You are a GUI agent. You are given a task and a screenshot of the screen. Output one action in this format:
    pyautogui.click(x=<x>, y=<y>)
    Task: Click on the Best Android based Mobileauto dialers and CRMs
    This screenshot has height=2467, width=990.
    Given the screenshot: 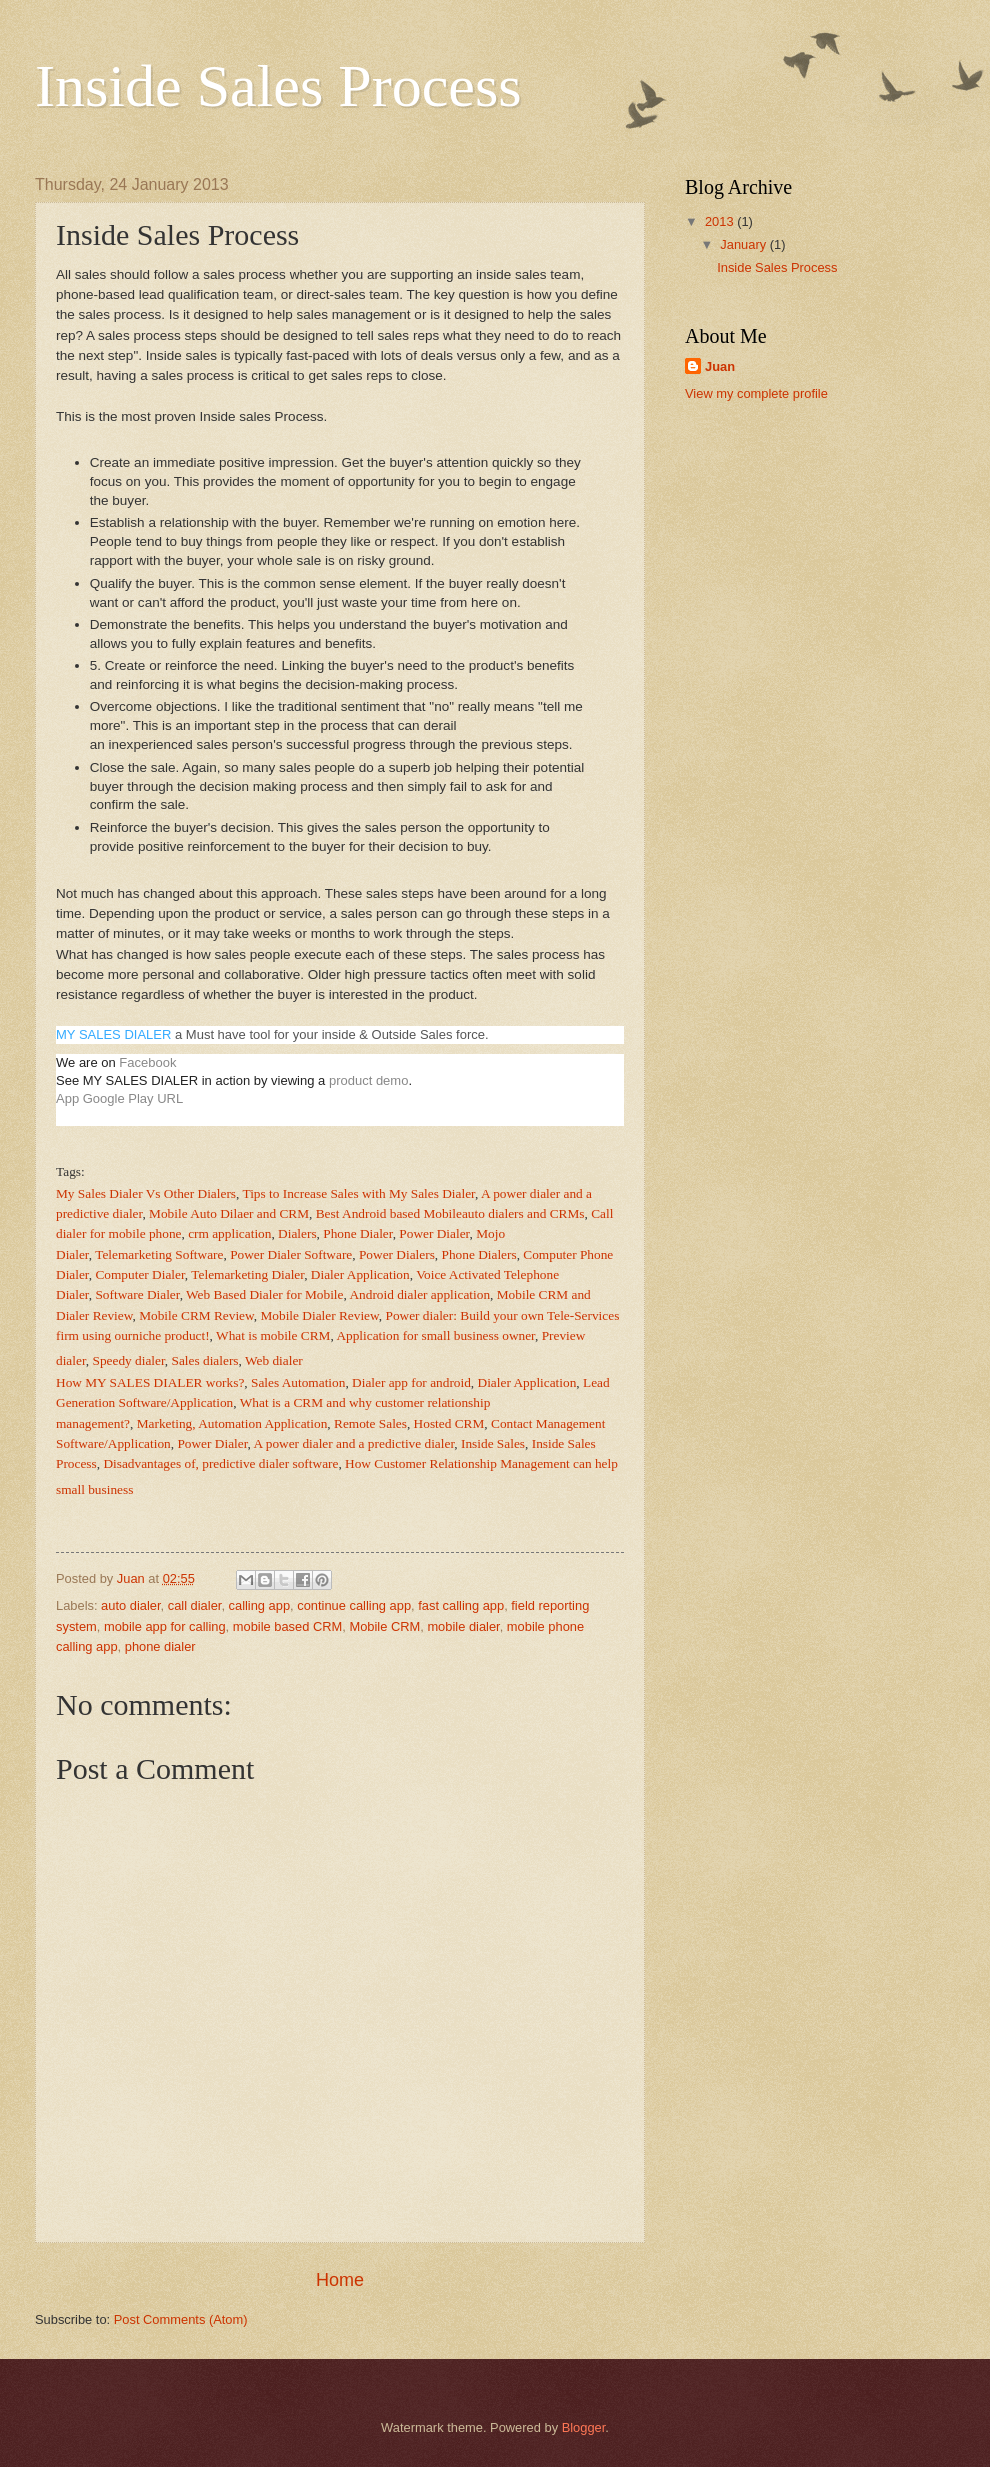 What is the action you would take?
    pyautogui.click(x=450, y=1213)
    